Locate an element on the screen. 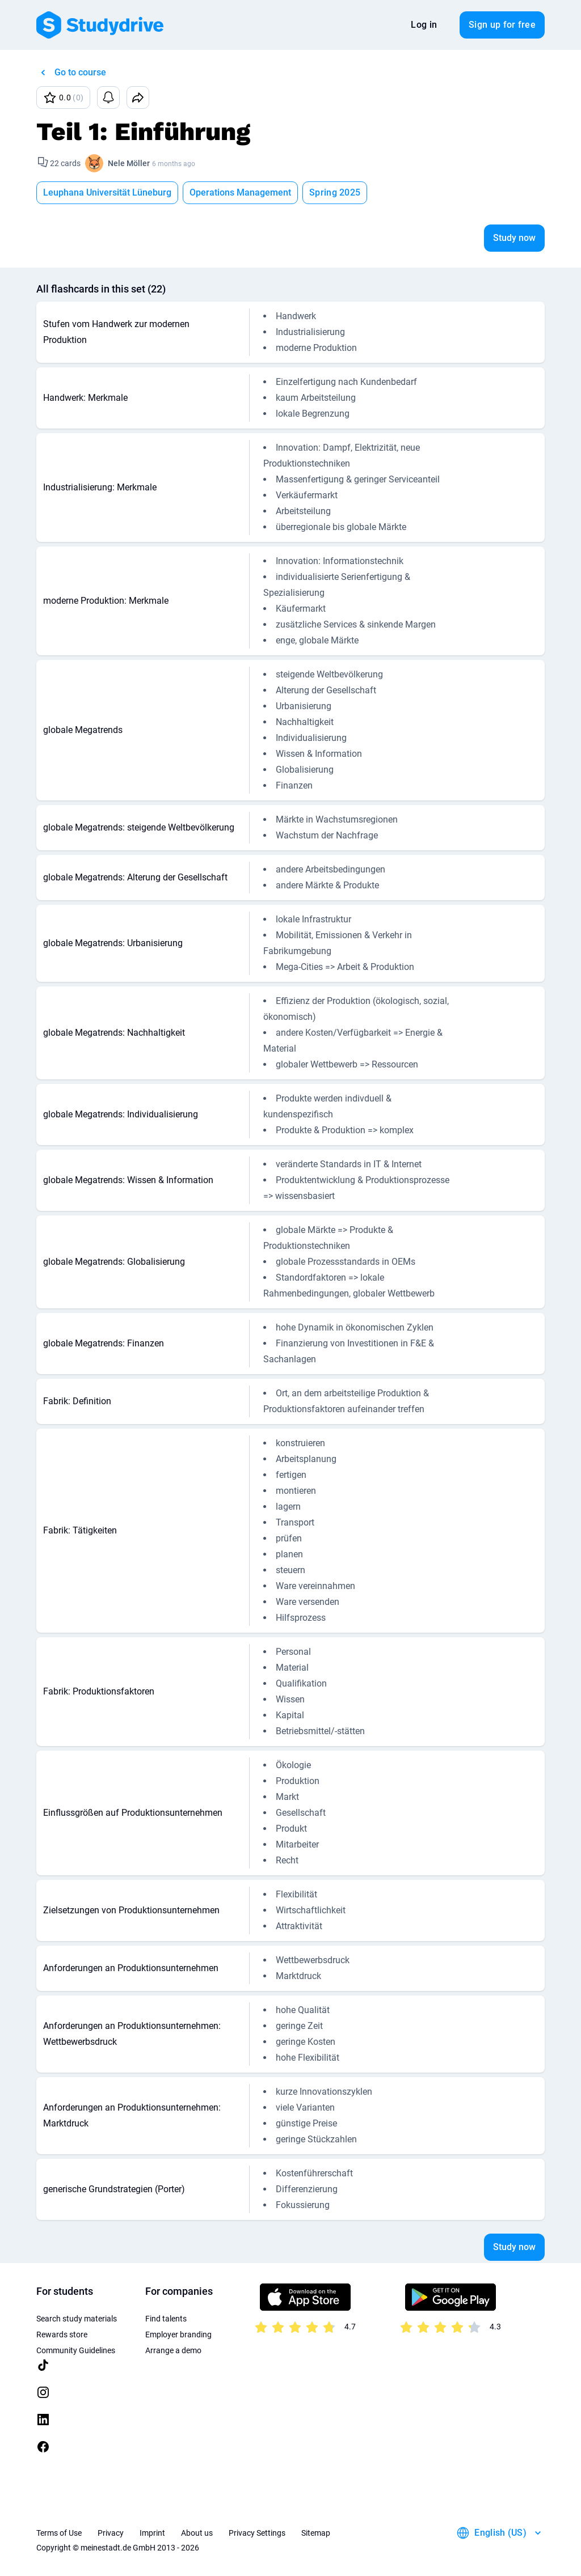 The width and height of the screenshot is (581, 2576). Arrange a demo is located at coordinates (173, 2350).